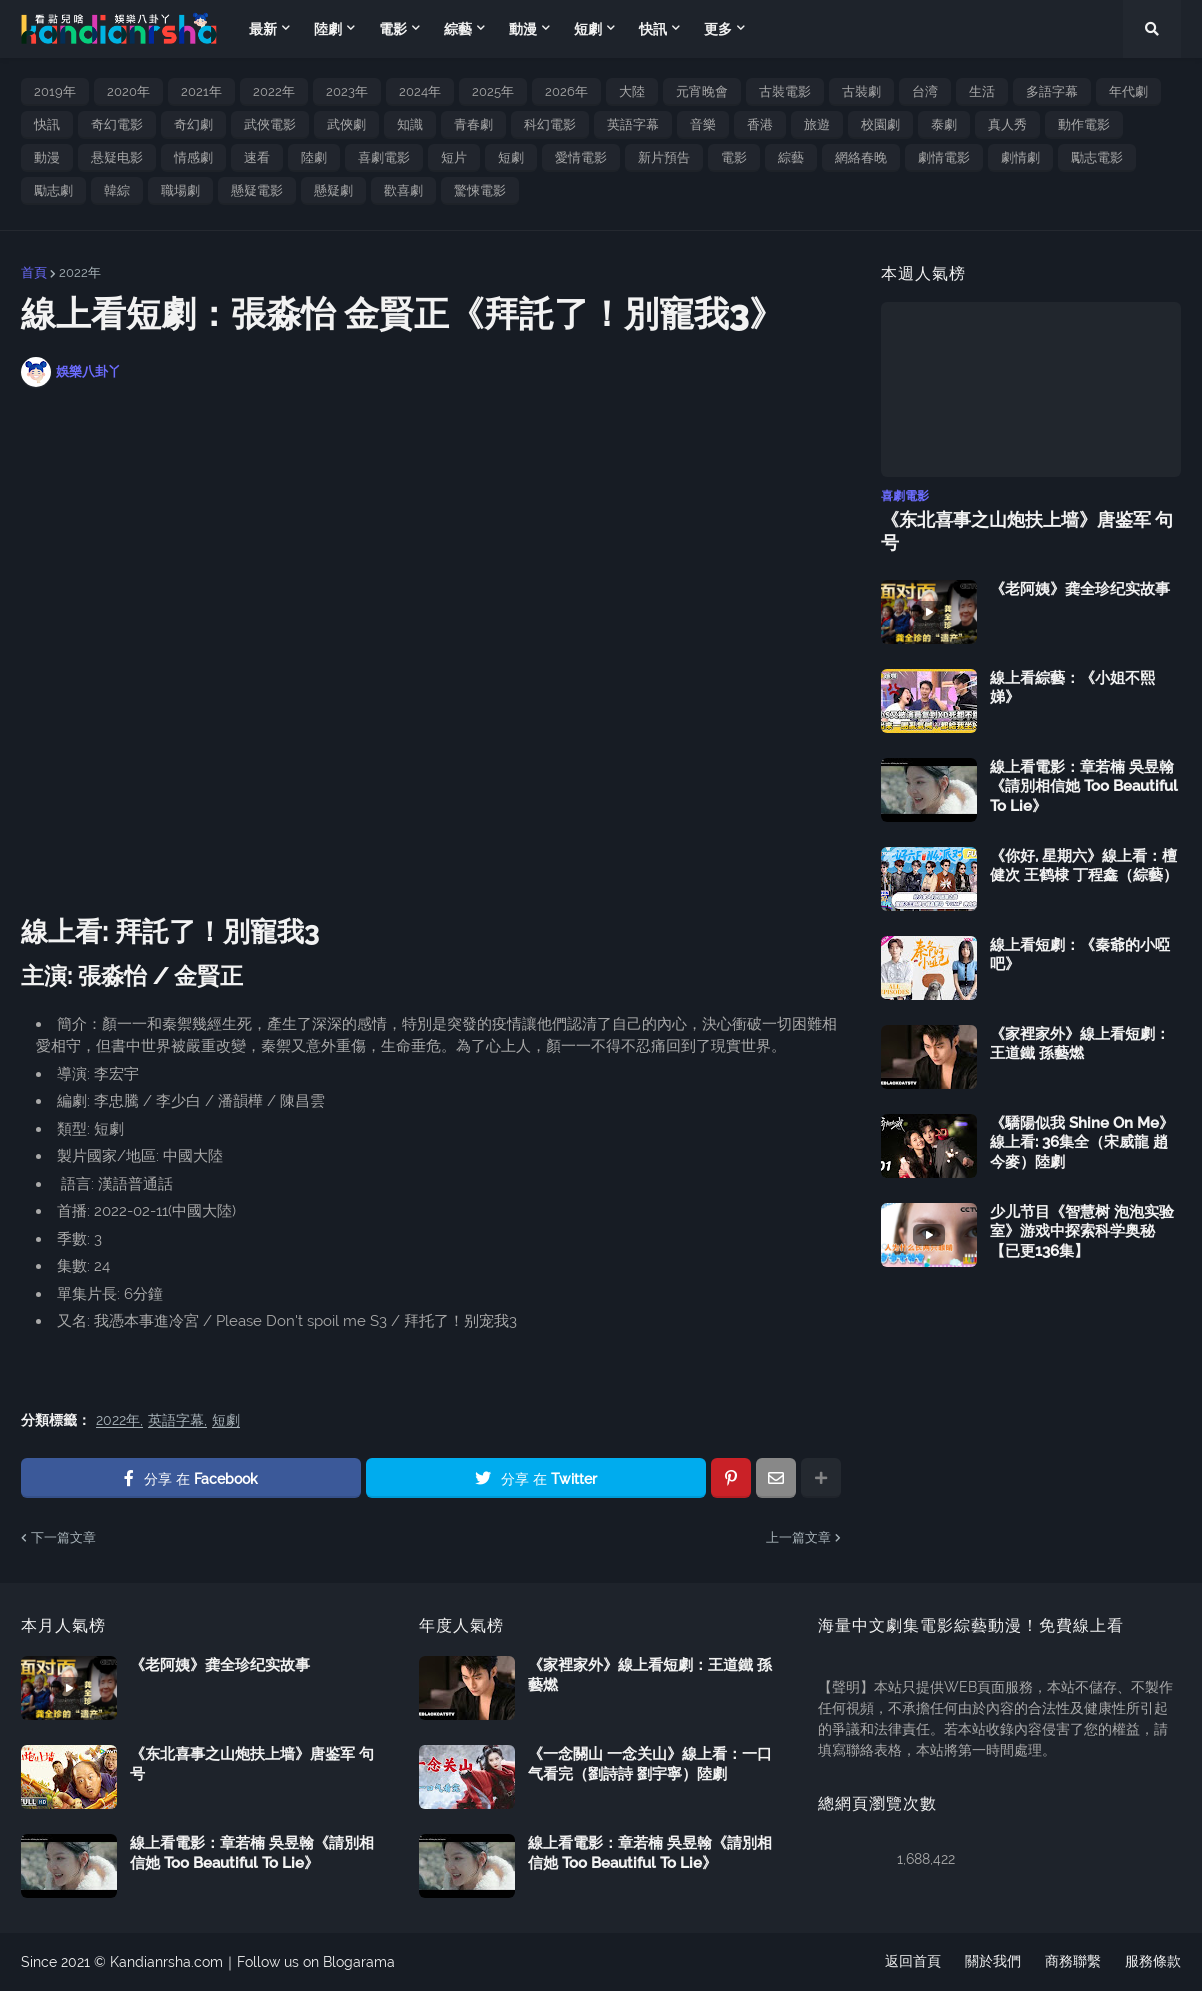 Image resolution: width=1202 pixels, height=1991 pixels. Describe the element at coordinates (201, 91) in the screenshot. I see `2021年` at that location.